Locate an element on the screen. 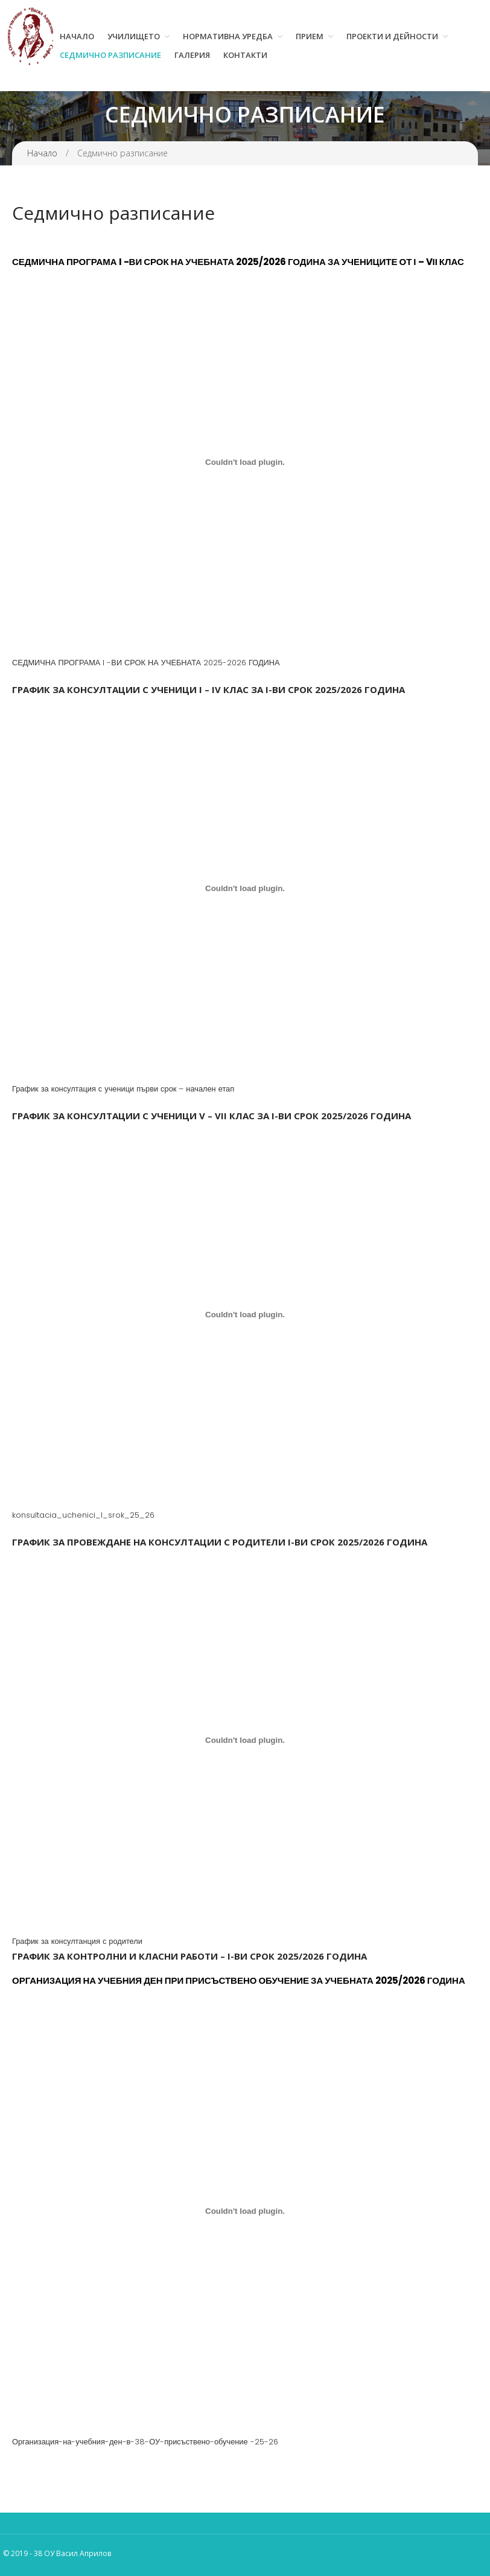  konsultacia_uchenici_I_srok_25_26 is located at coordinates (83, 1515).